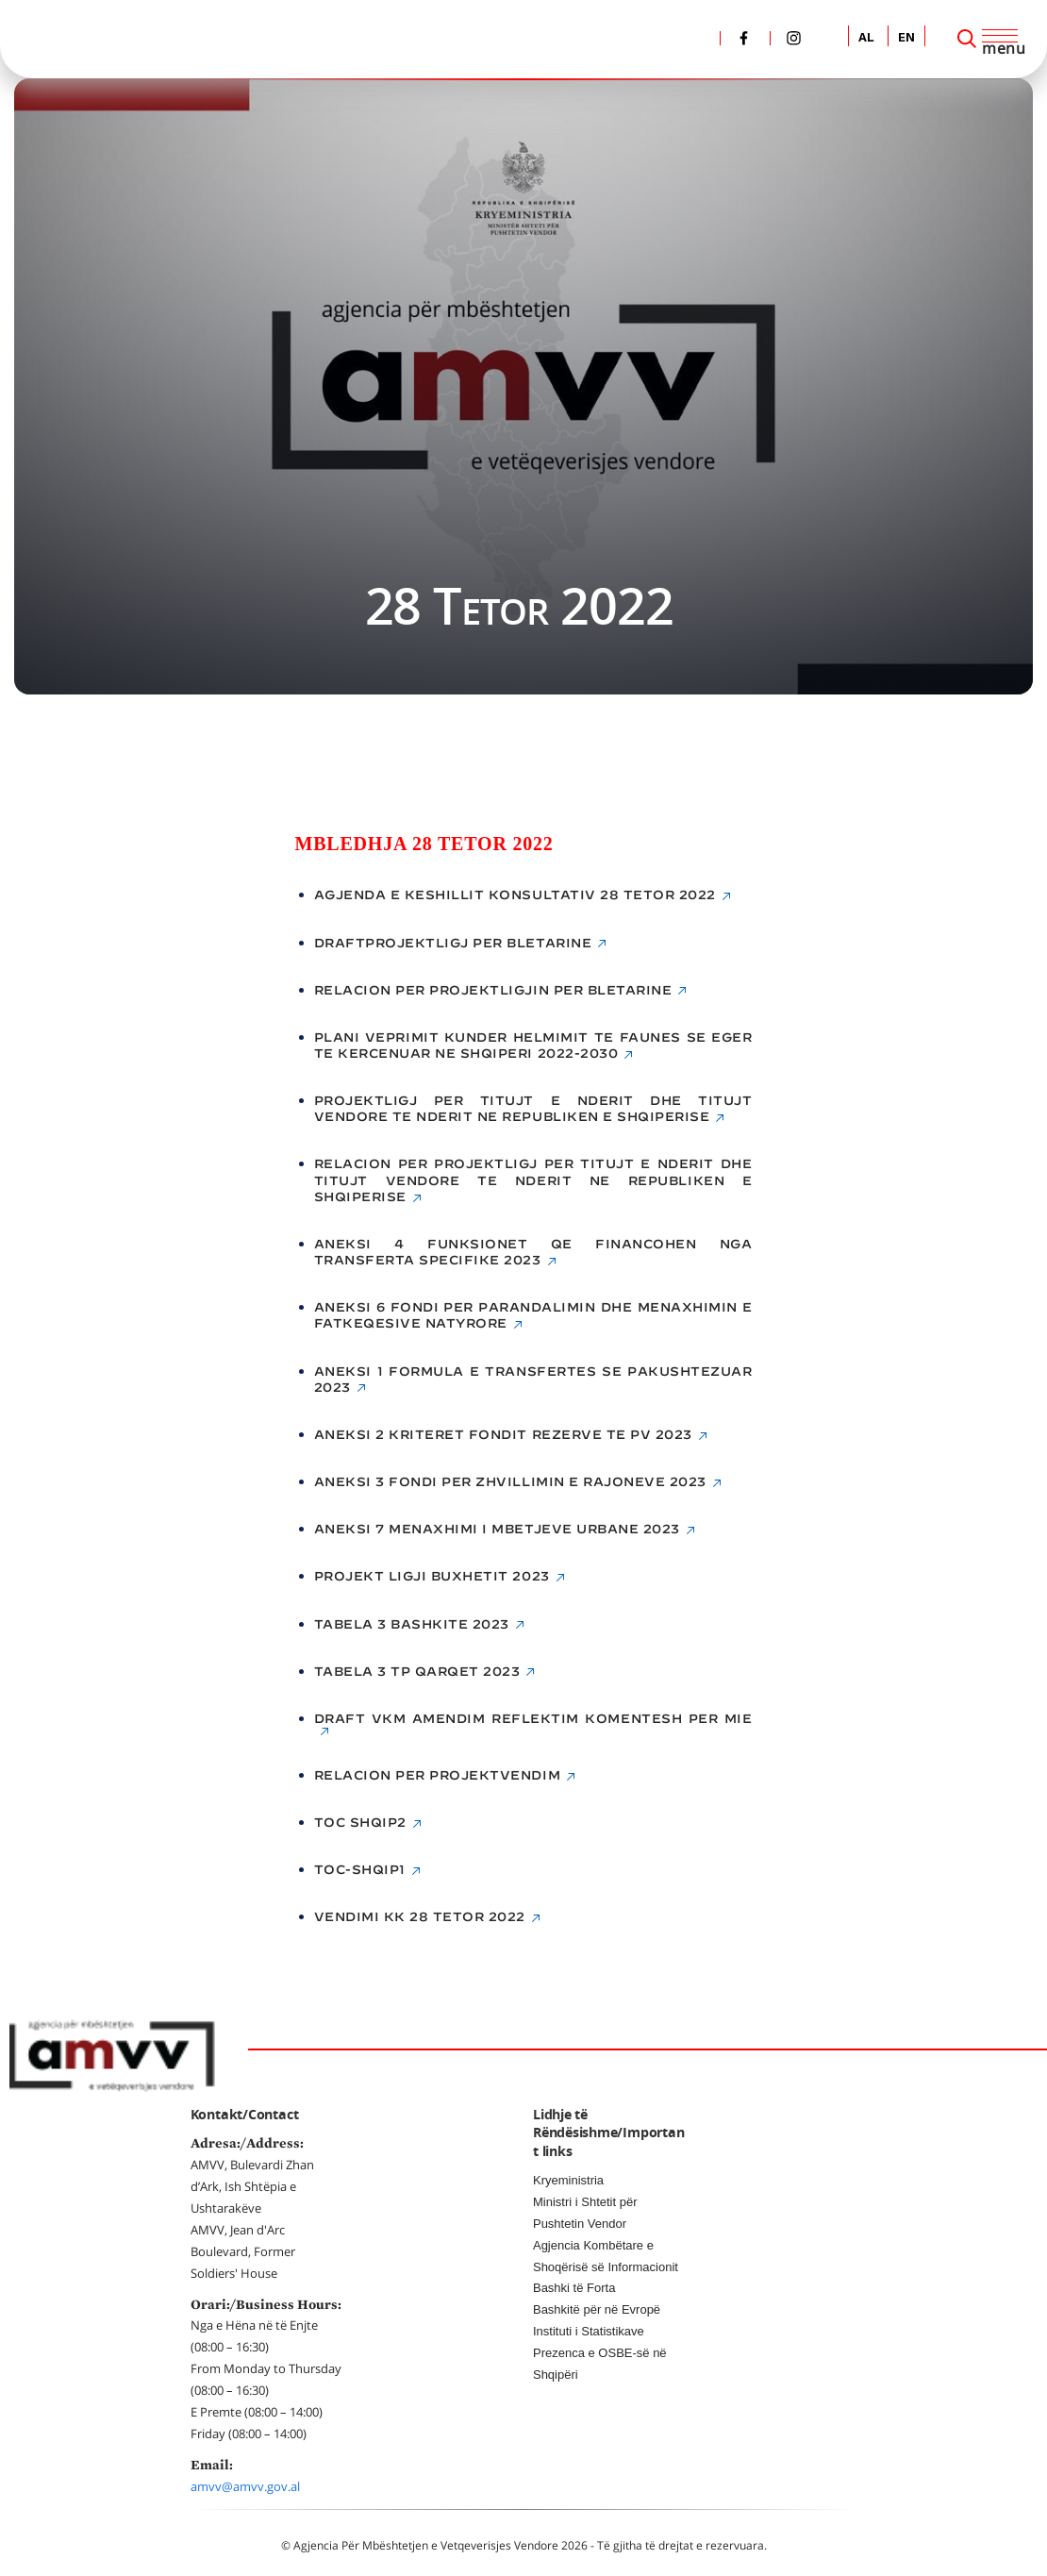 Image resolution: width=1047 pixels, height=2576 pixels. I want to click on Bashki të Forta, so click(574, 2288).